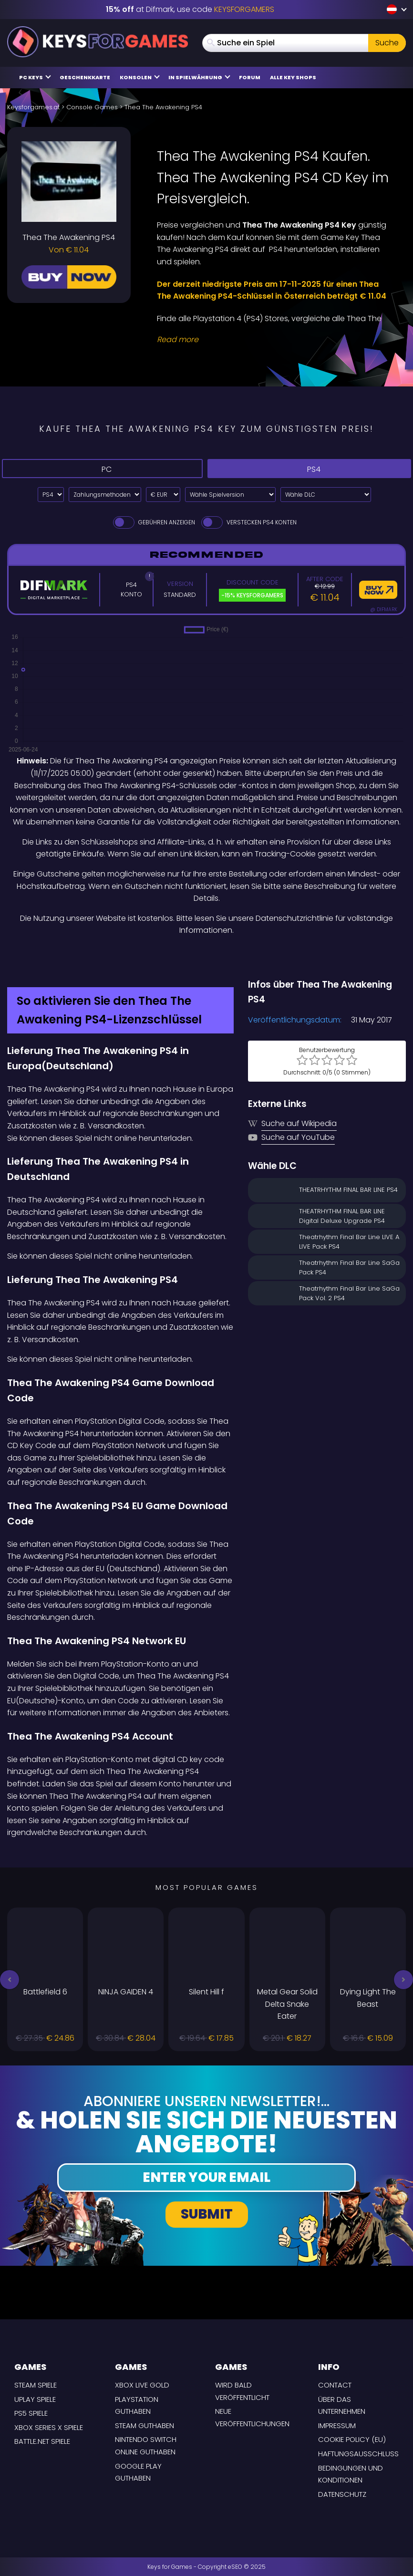 The width and height of the screenshot is (413, 2576). I want to click on Impressum, so click(337, 2425).